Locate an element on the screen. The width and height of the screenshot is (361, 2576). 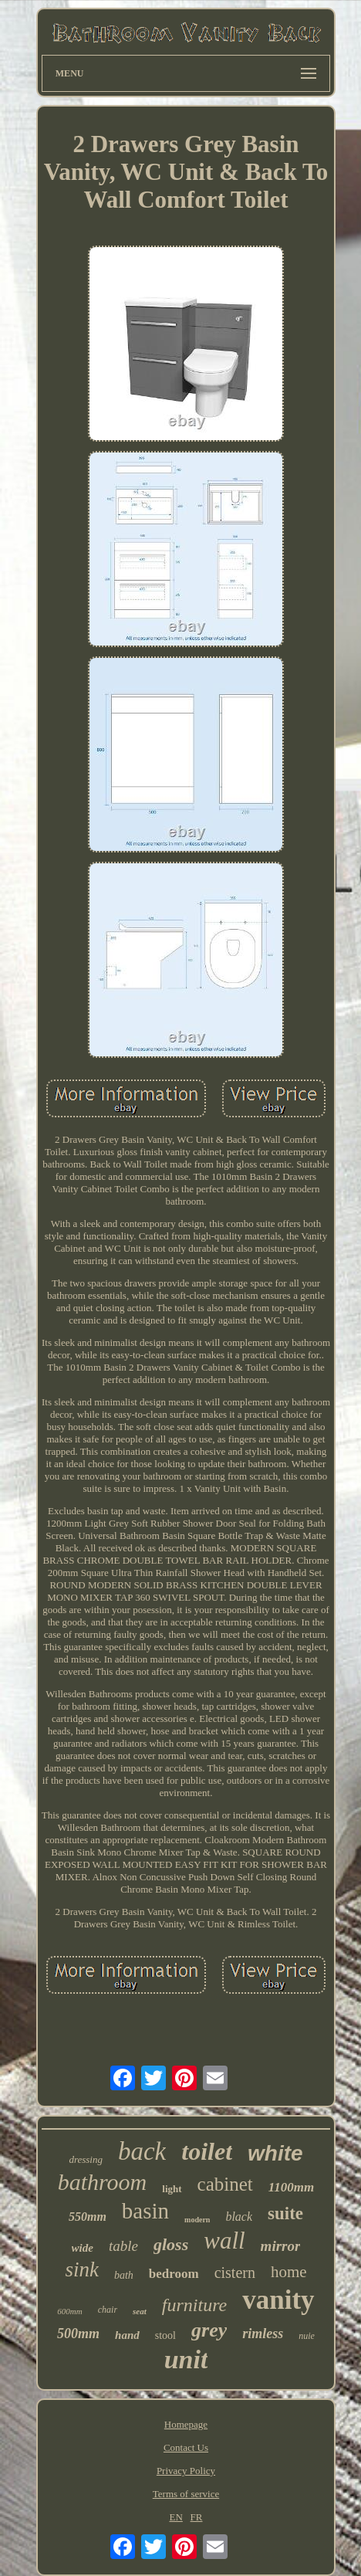
cabinet is located at coordinates (225, 2184).